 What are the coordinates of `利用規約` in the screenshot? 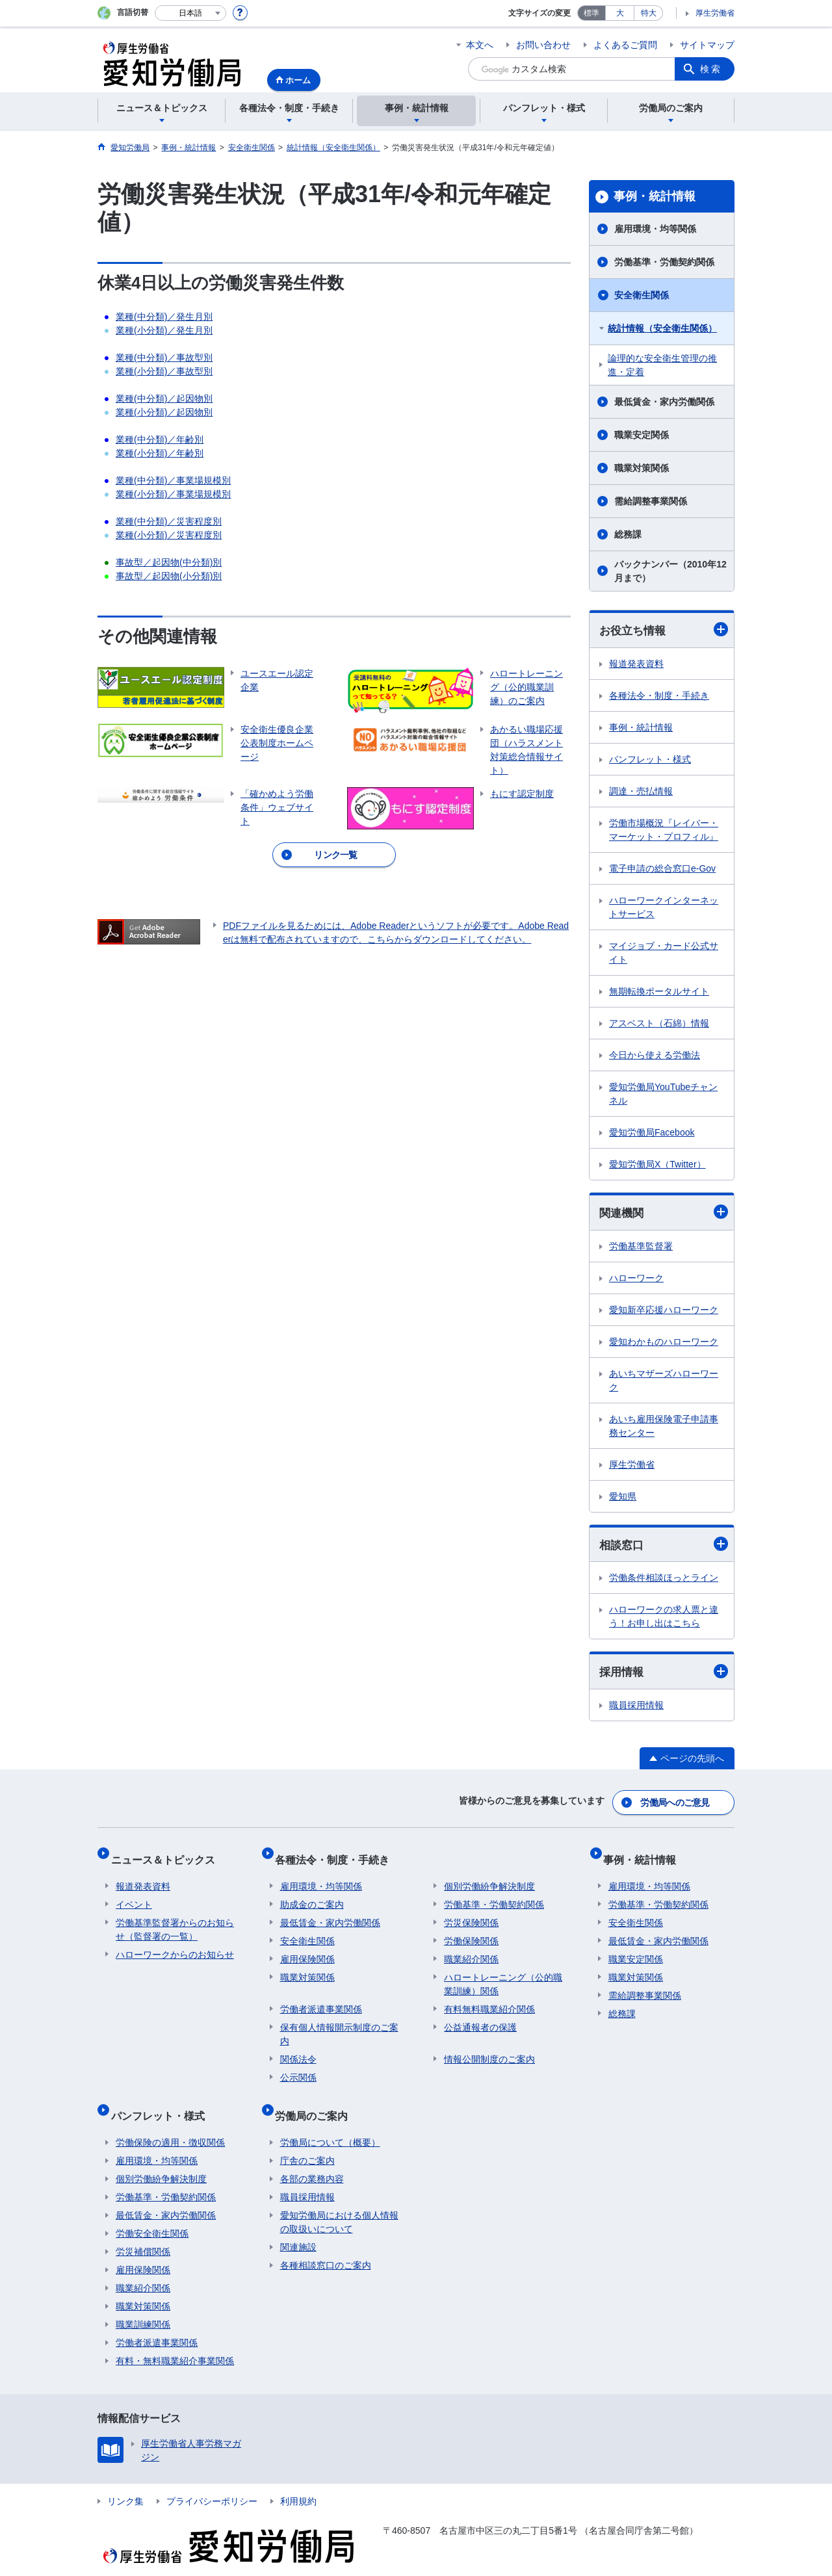 It's located at (298, 2480).